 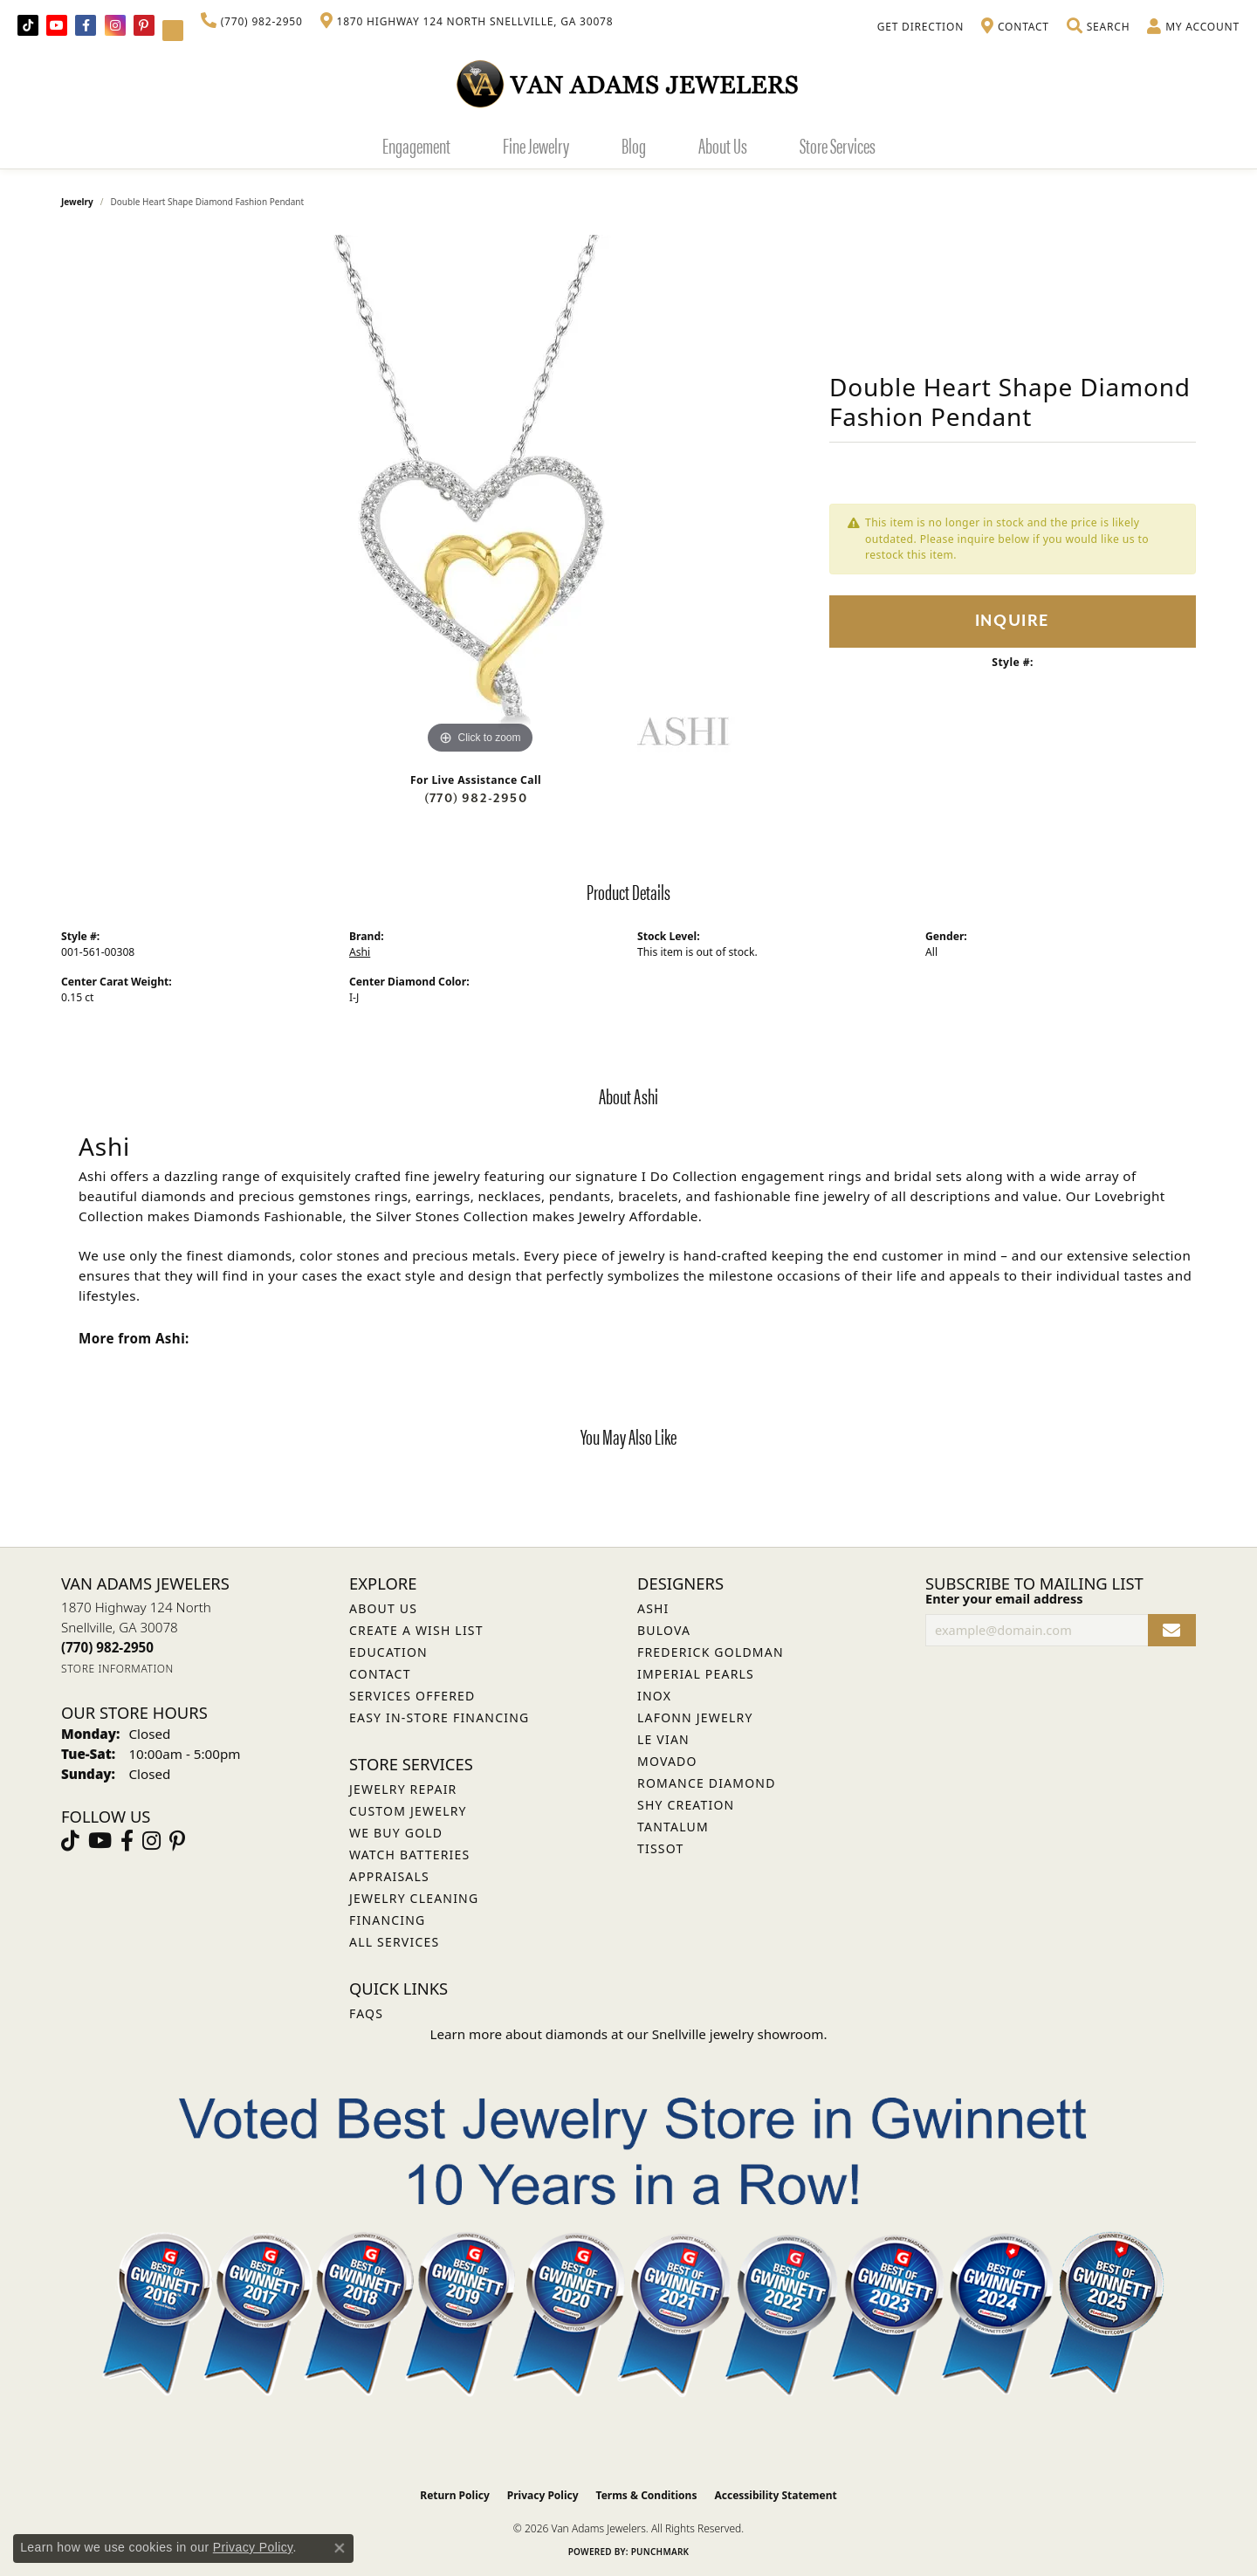 I want to click on [Visit Van Adams Jewelers on Facebook (opens in new tab)], so click(x=85, y=25).